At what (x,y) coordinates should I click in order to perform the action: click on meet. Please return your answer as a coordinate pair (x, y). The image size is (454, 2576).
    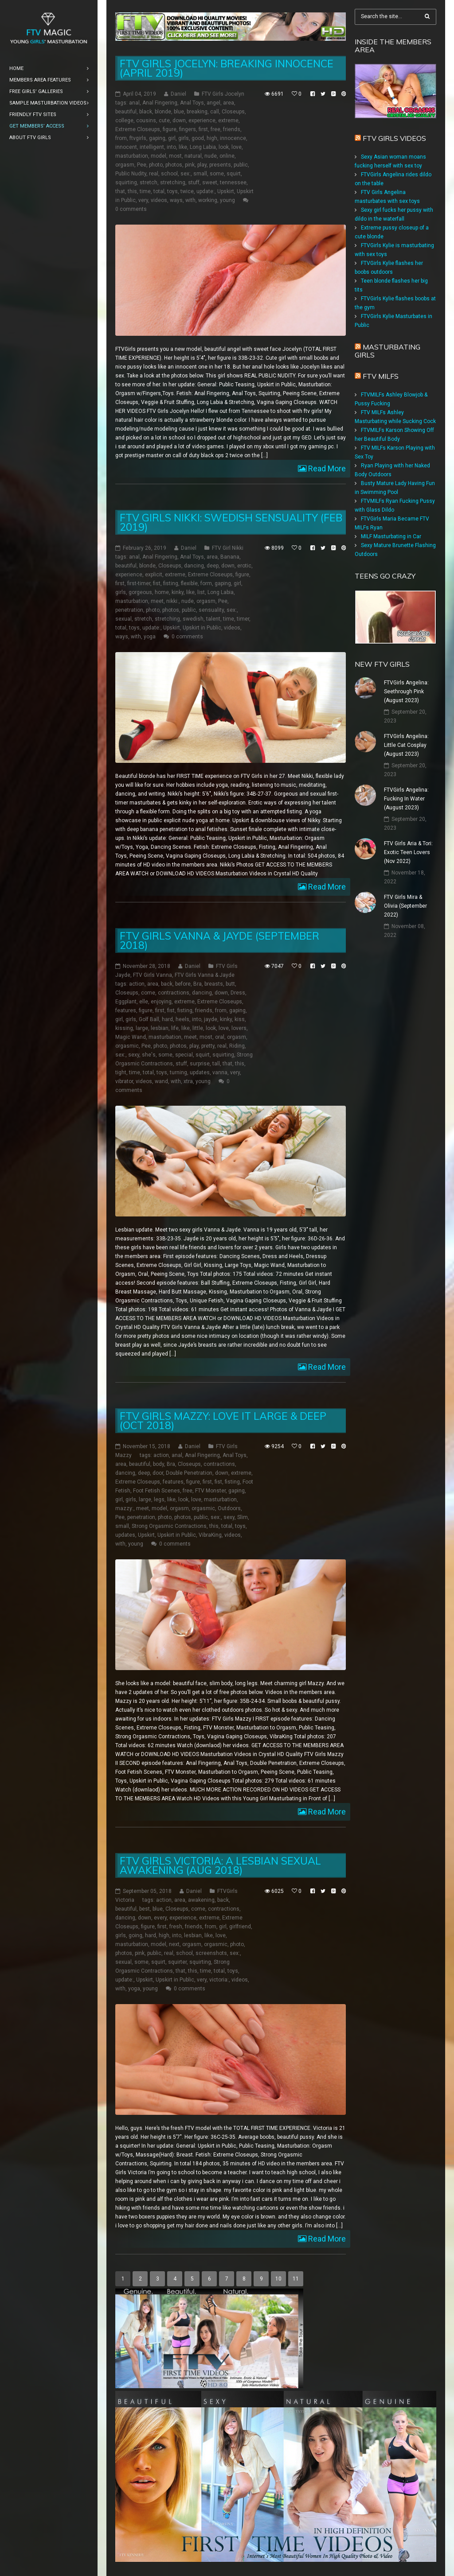
    Looking at the image, I should click on (157, 601).